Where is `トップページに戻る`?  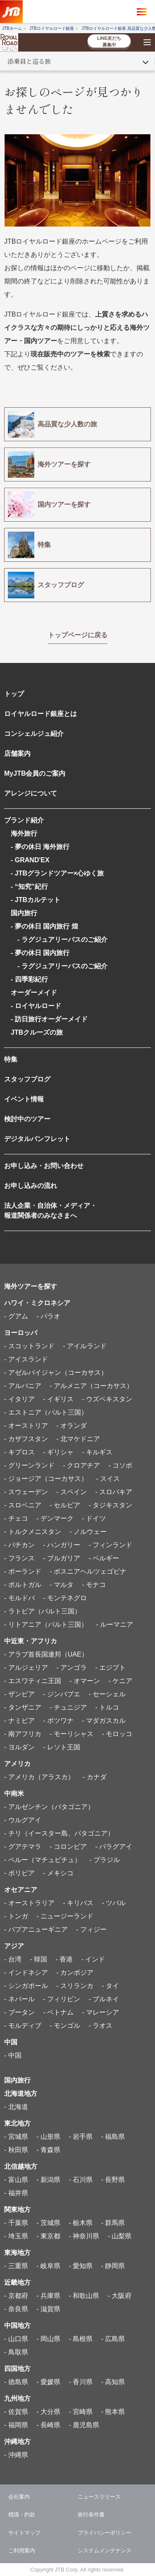
トップページに戻る is located at coordinates (77, 635).